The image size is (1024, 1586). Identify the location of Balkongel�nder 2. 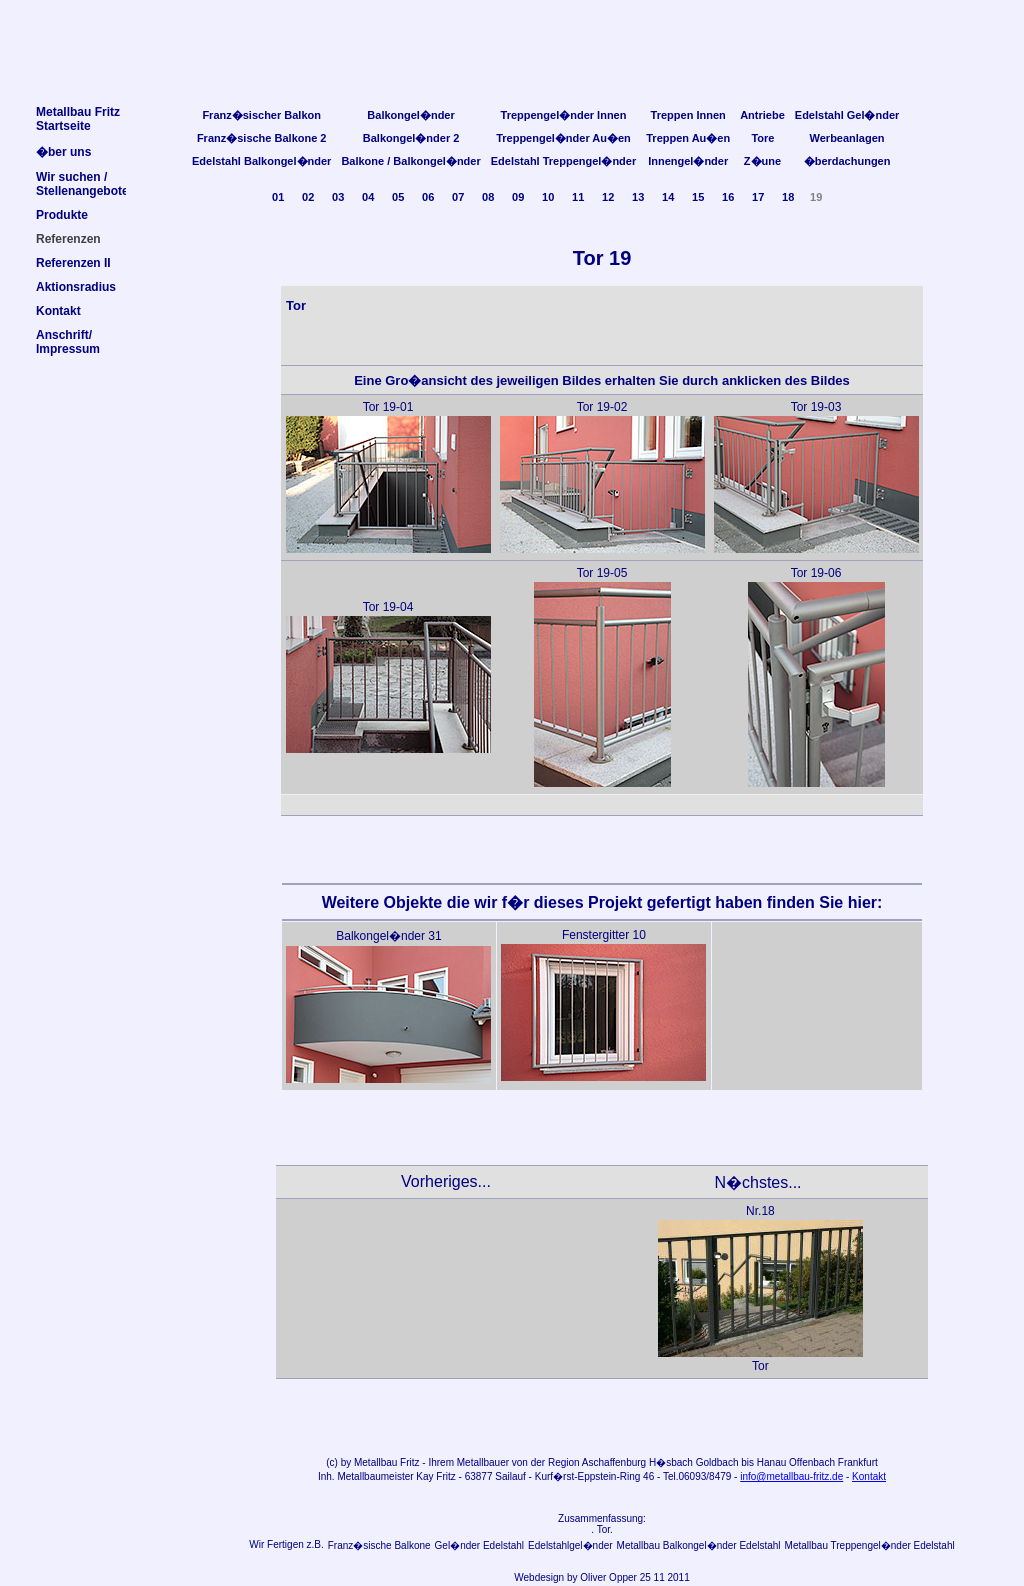
(411, 138).